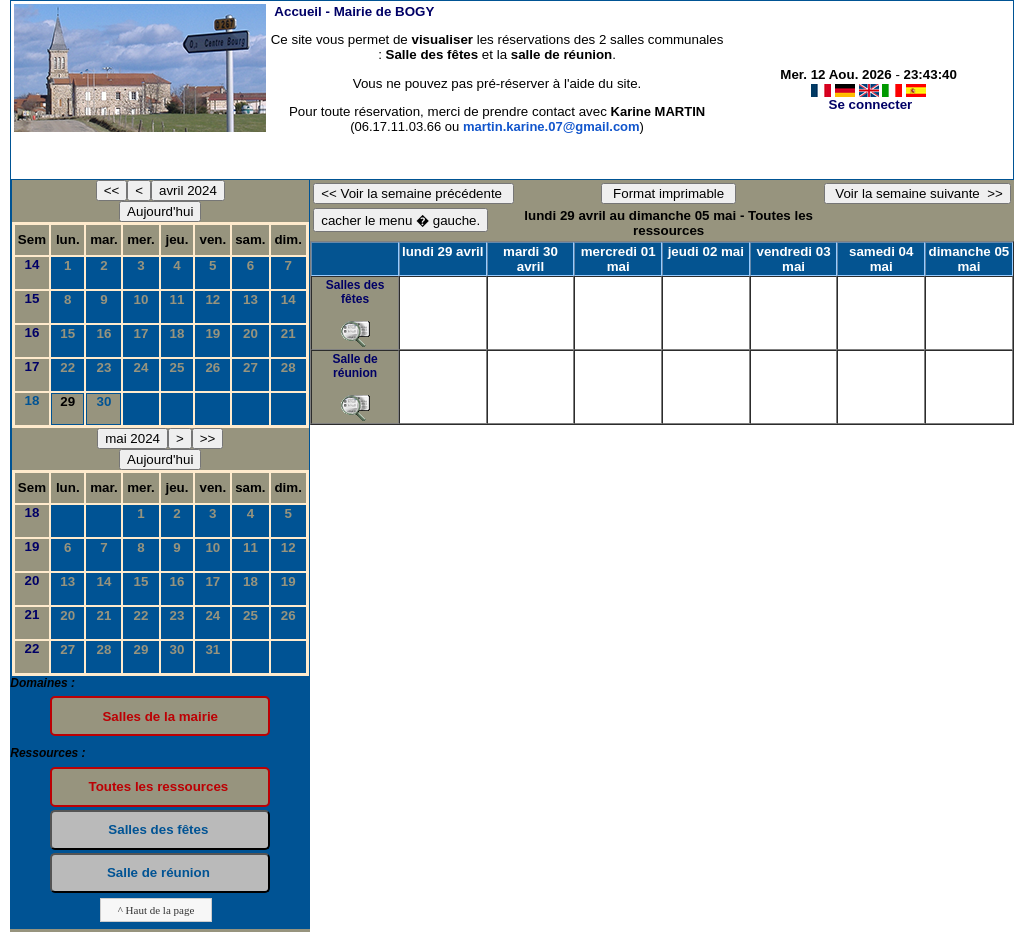 The image size is (1024, 932). Describe the element at coordinates (881, 259) in the screenshot. I see `samedi 04 mai` at that location.